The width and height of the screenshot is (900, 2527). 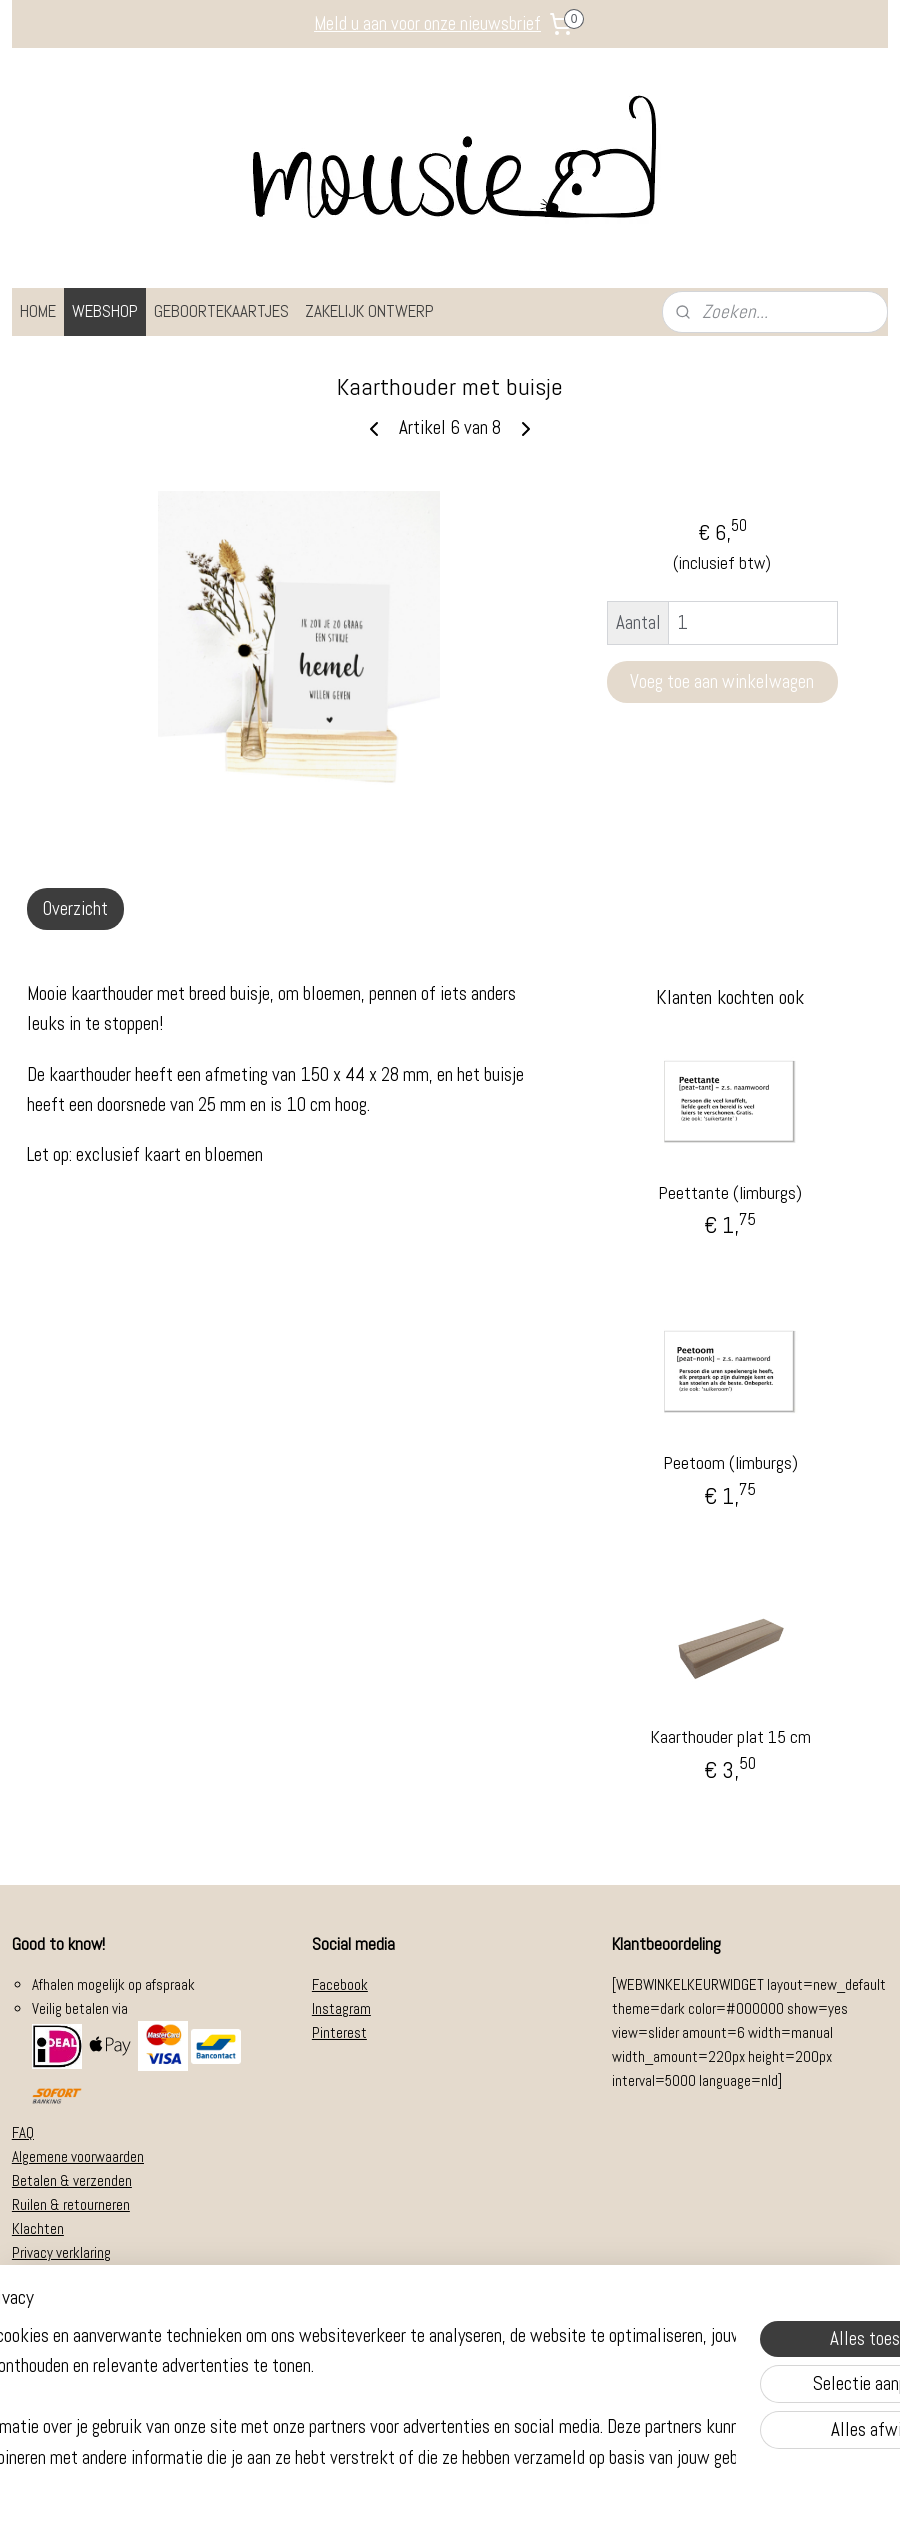 What do you see at coordinates (78, 2156) in the screenshot?
I see `Algemene voorwaarden` at bounding box center [78, 2156].